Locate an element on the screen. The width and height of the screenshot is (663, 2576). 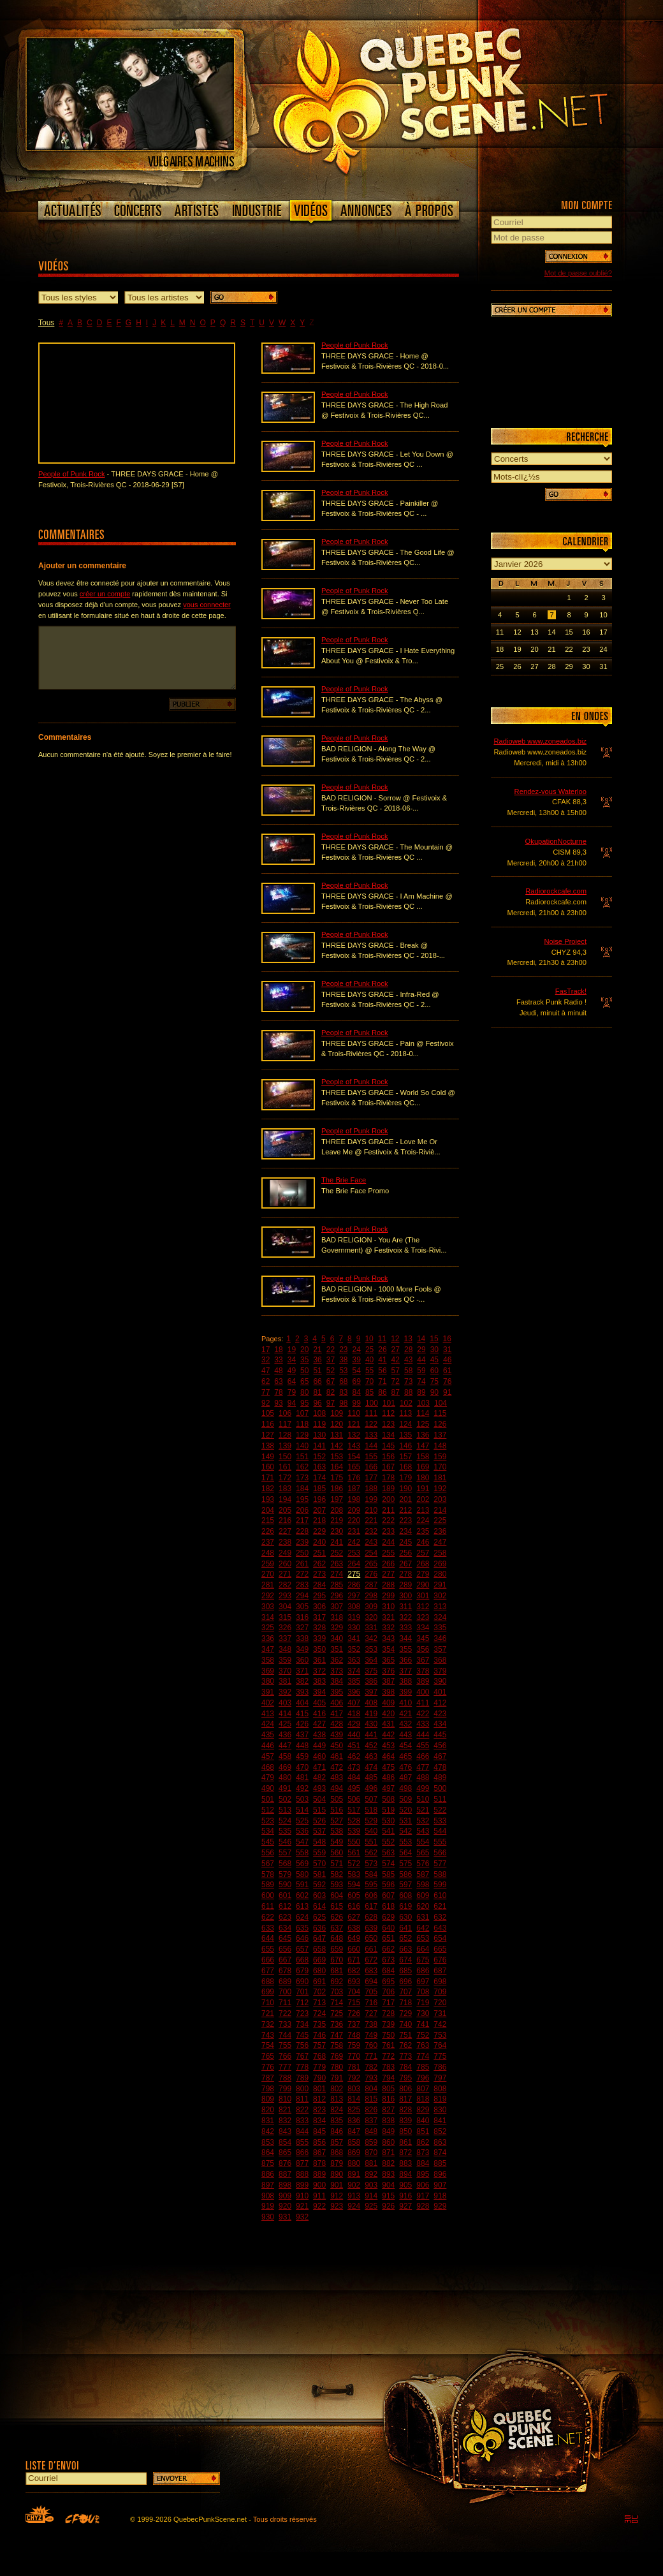
590 is located at coordinates (285, 1884).